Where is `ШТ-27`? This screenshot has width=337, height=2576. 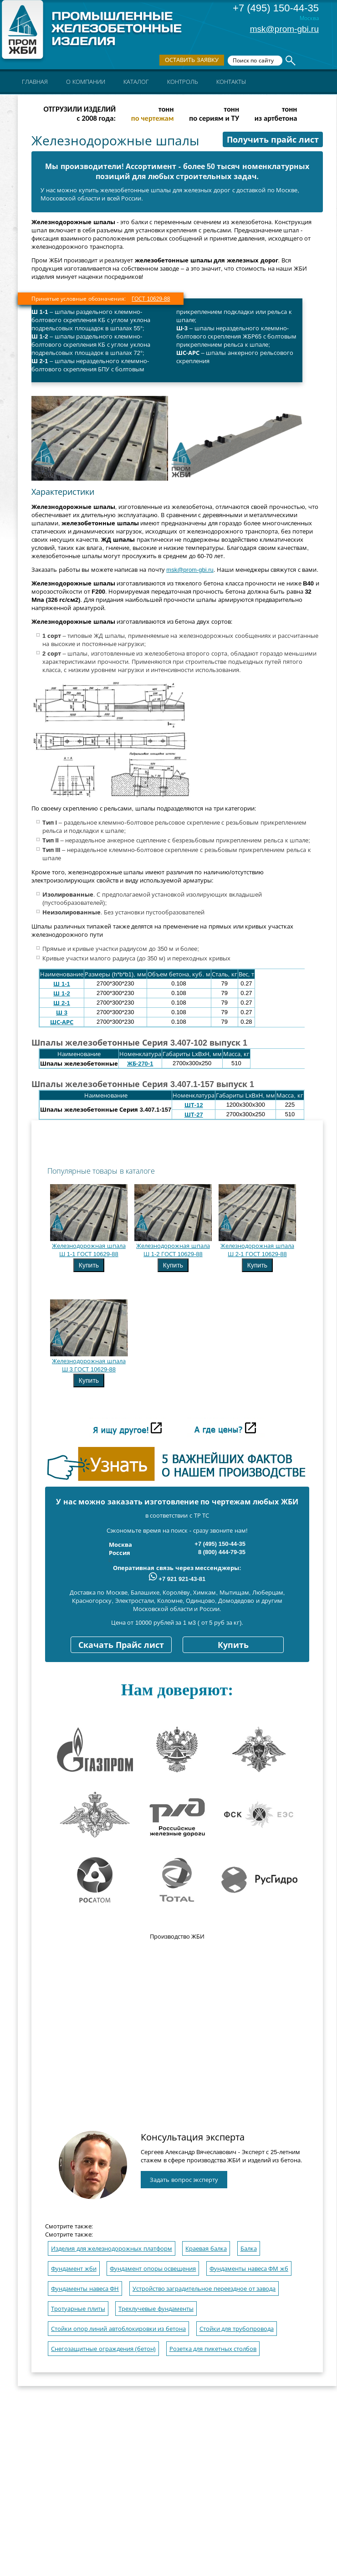 ШТ-27 is located at coordinates (193, 1114).